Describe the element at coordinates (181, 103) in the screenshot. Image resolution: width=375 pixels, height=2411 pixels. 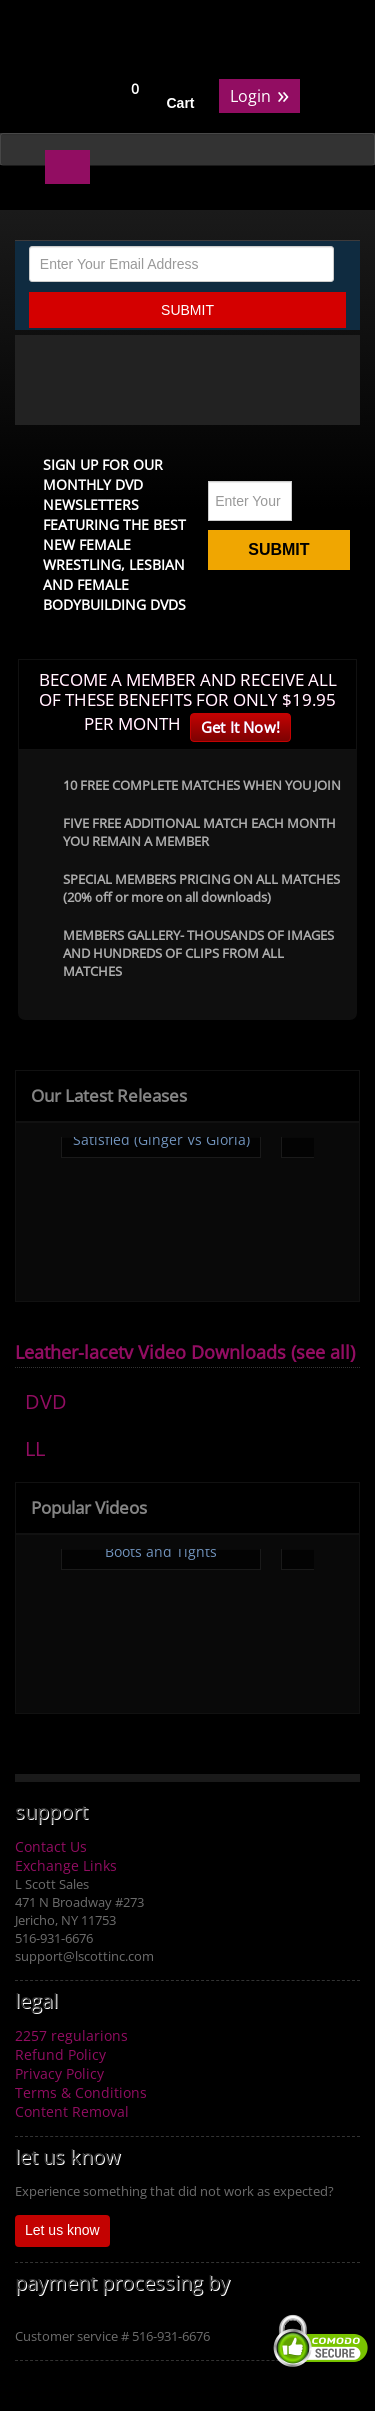
I see `Cart` at that location.